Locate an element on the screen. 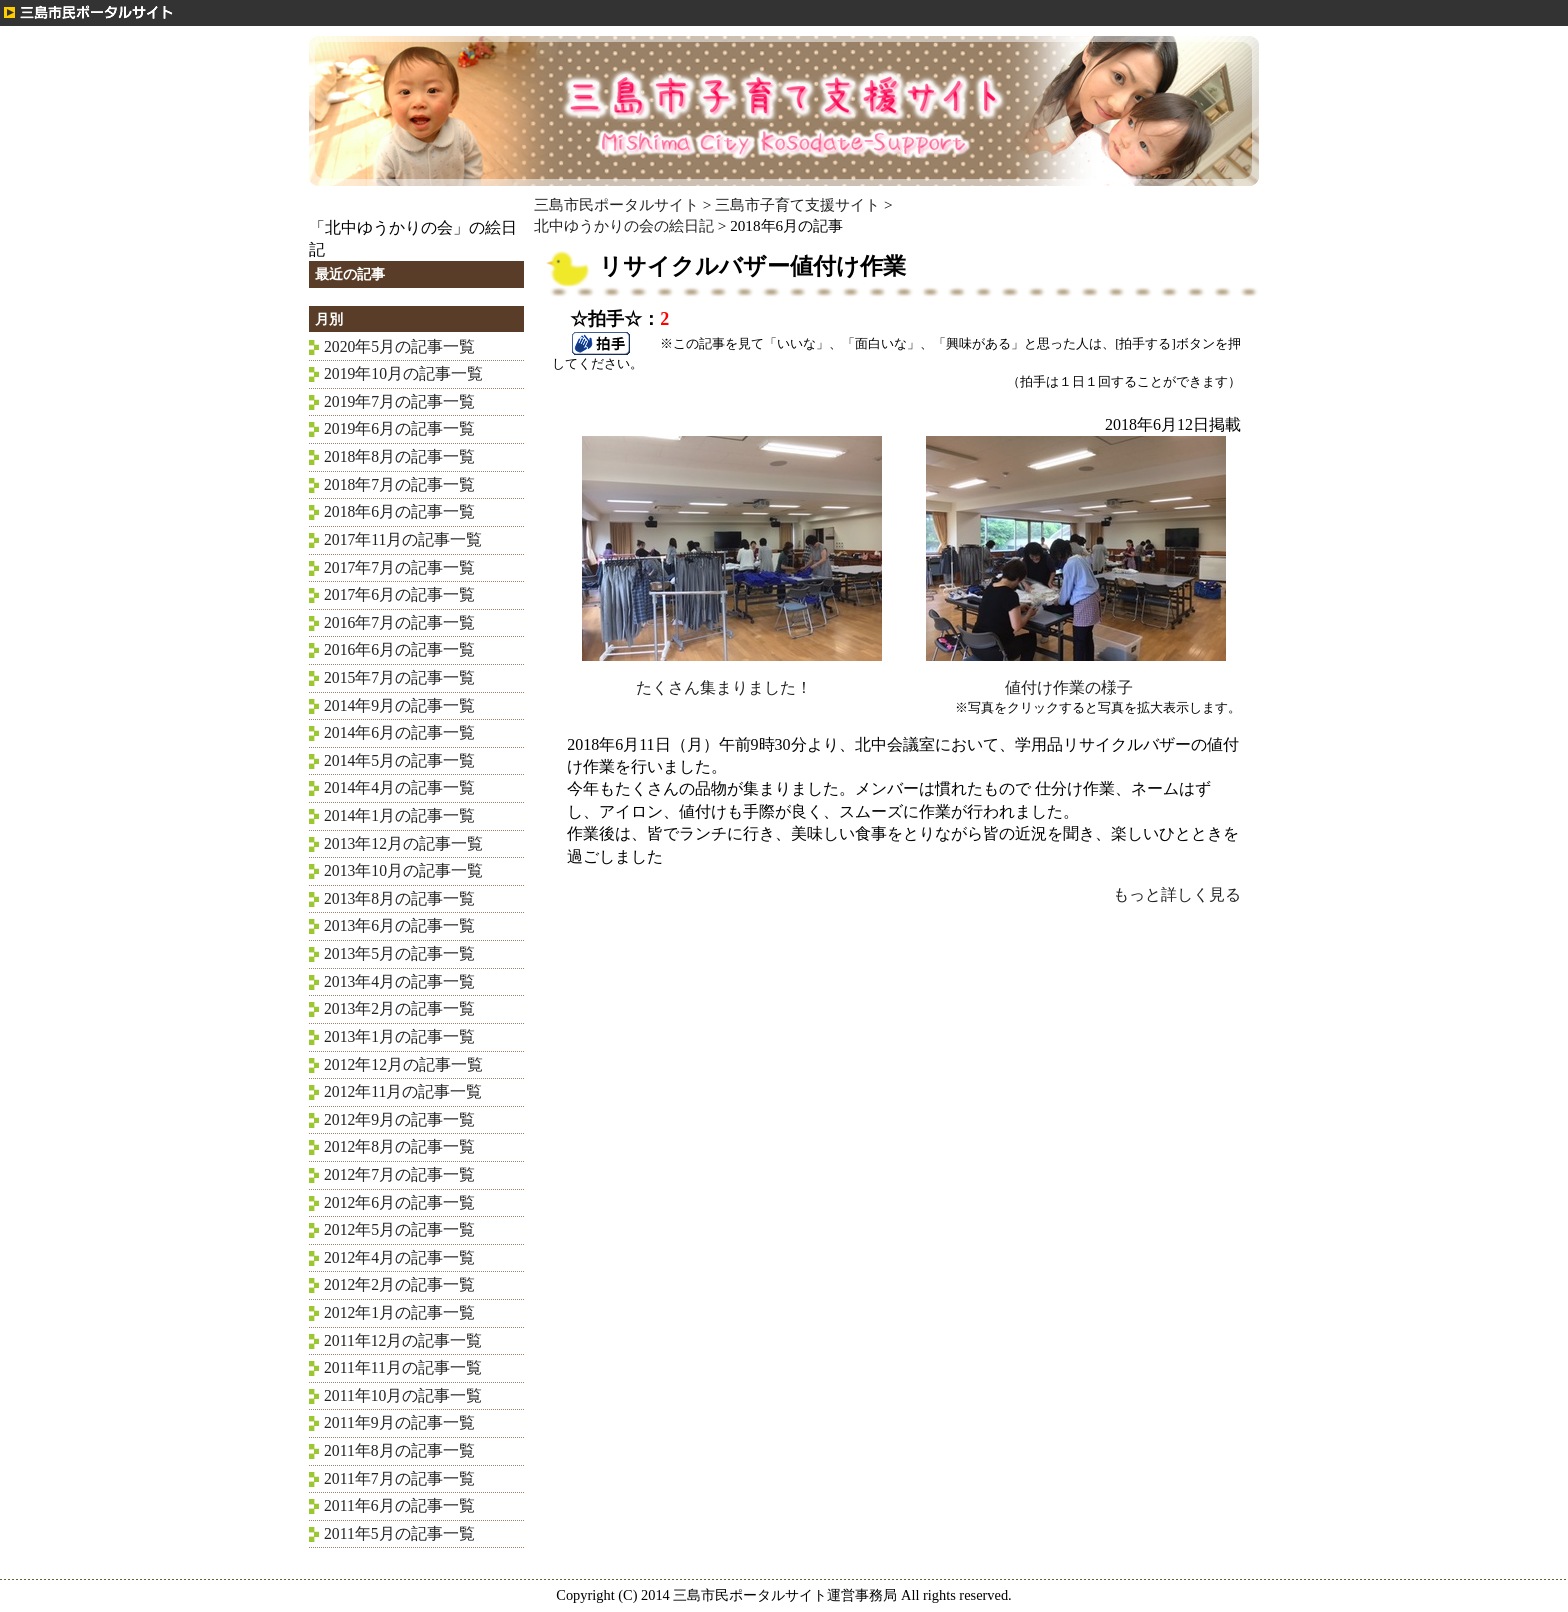 The height and width of the screenshot is (1612, 1568). 2019年7月の記事一覧 is located at coordinates (399, 401).